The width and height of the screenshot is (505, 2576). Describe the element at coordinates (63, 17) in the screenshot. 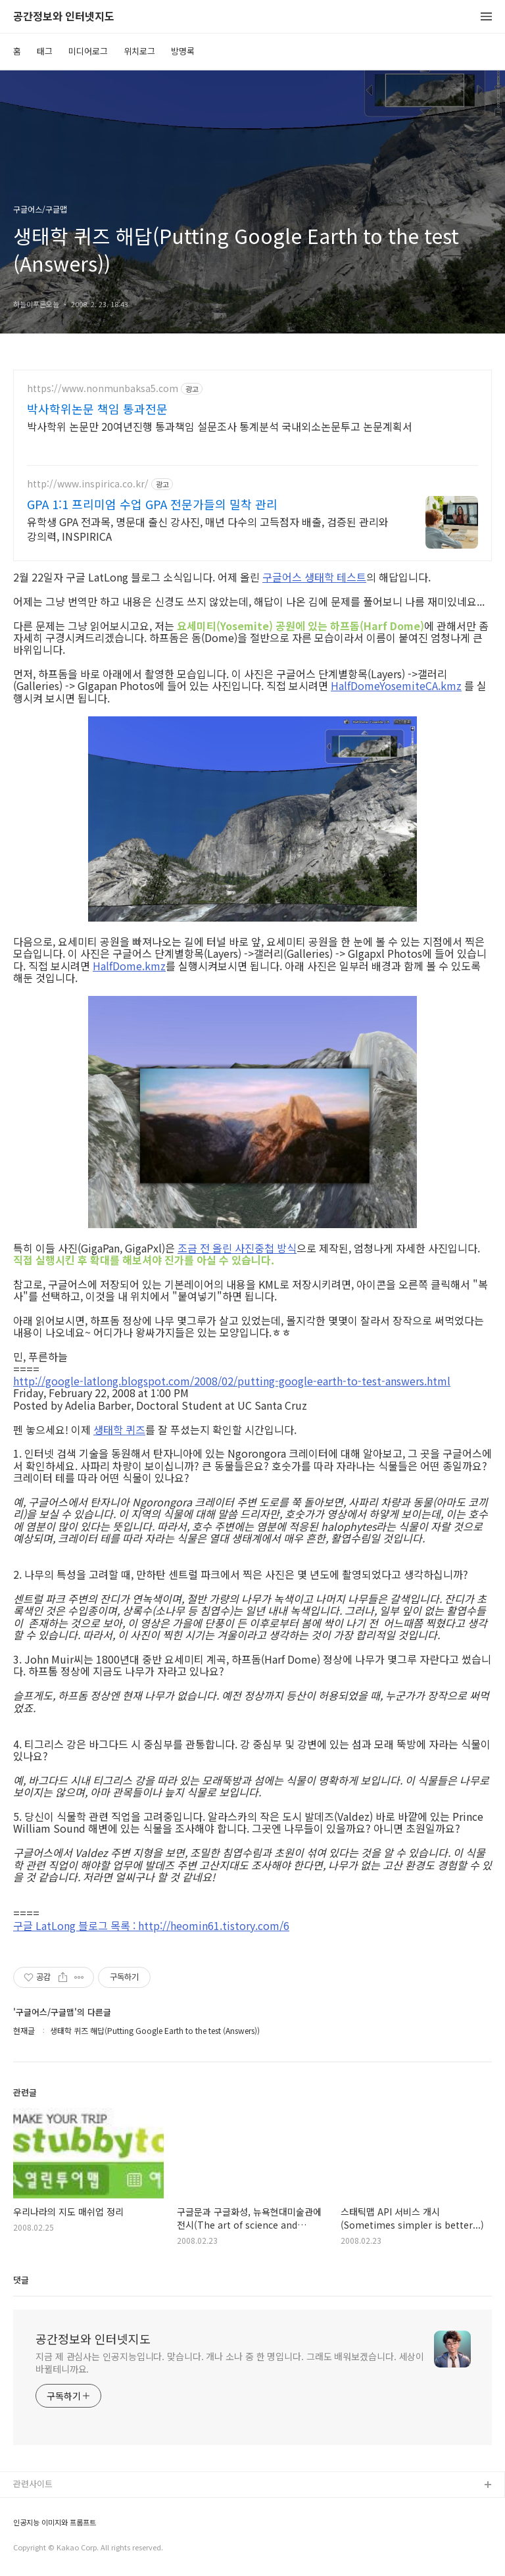

I see `공간정보와 인터넷지도` at that location.